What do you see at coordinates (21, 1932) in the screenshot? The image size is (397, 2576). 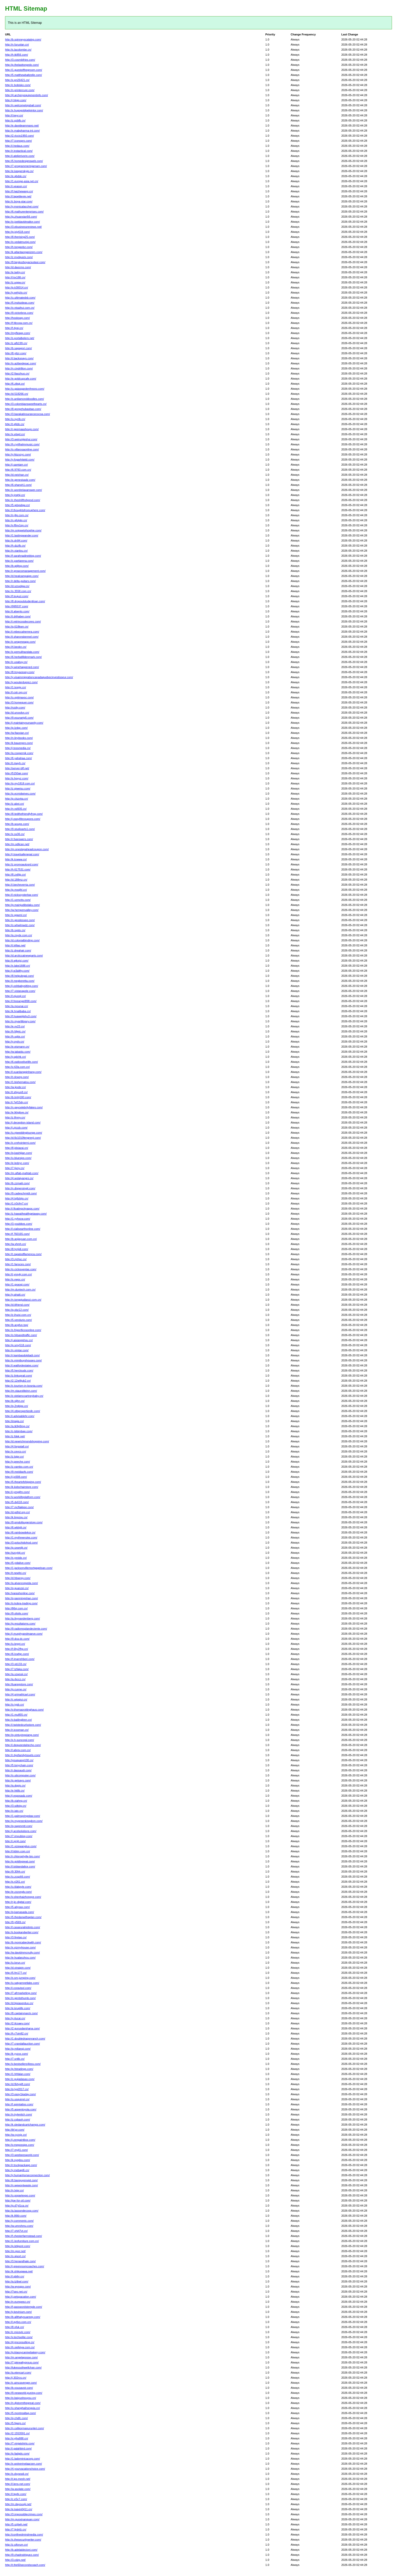 I see `http://s.bookandwriter.com/` at bounding box center [21, 1932].